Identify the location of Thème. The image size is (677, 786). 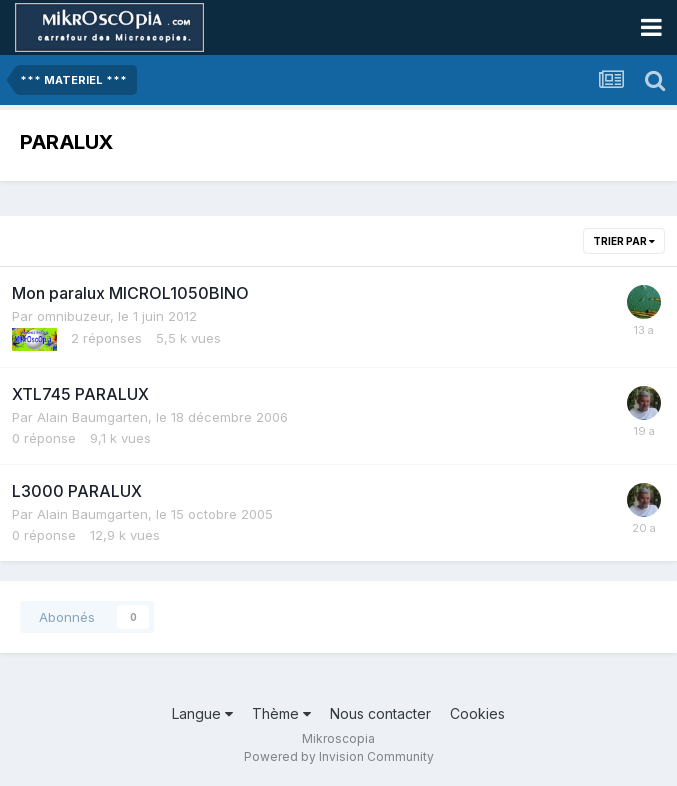
(281, 713).